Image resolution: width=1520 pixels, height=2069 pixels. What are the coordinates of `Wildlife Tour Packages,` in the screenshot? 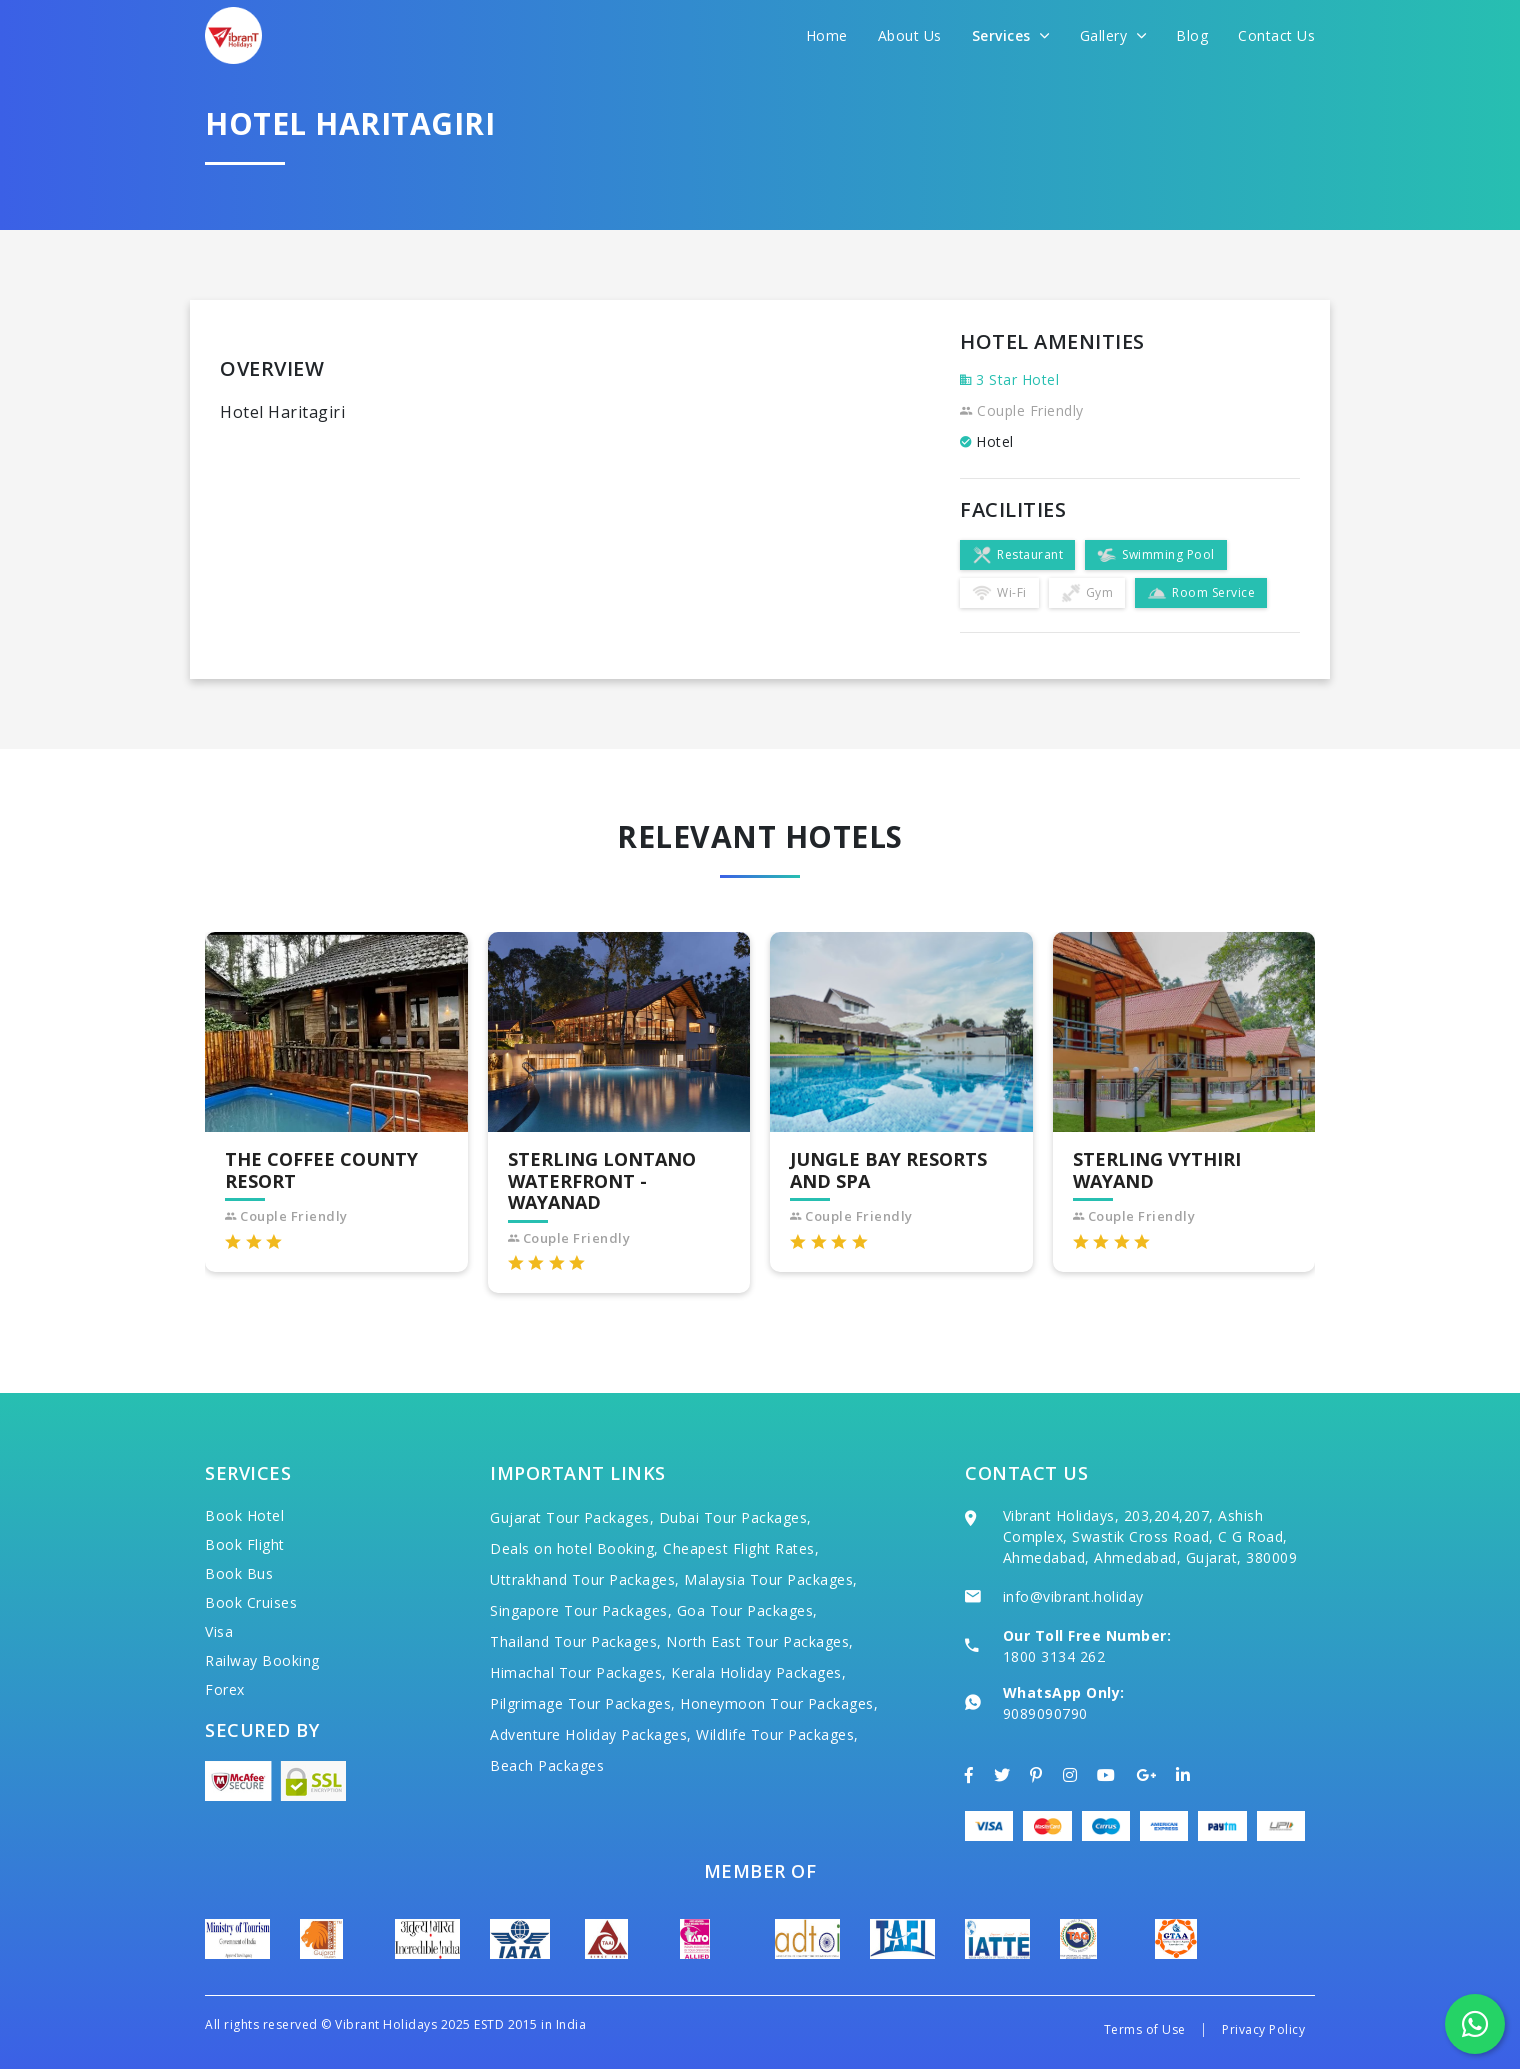 It's located at (777, 1734).